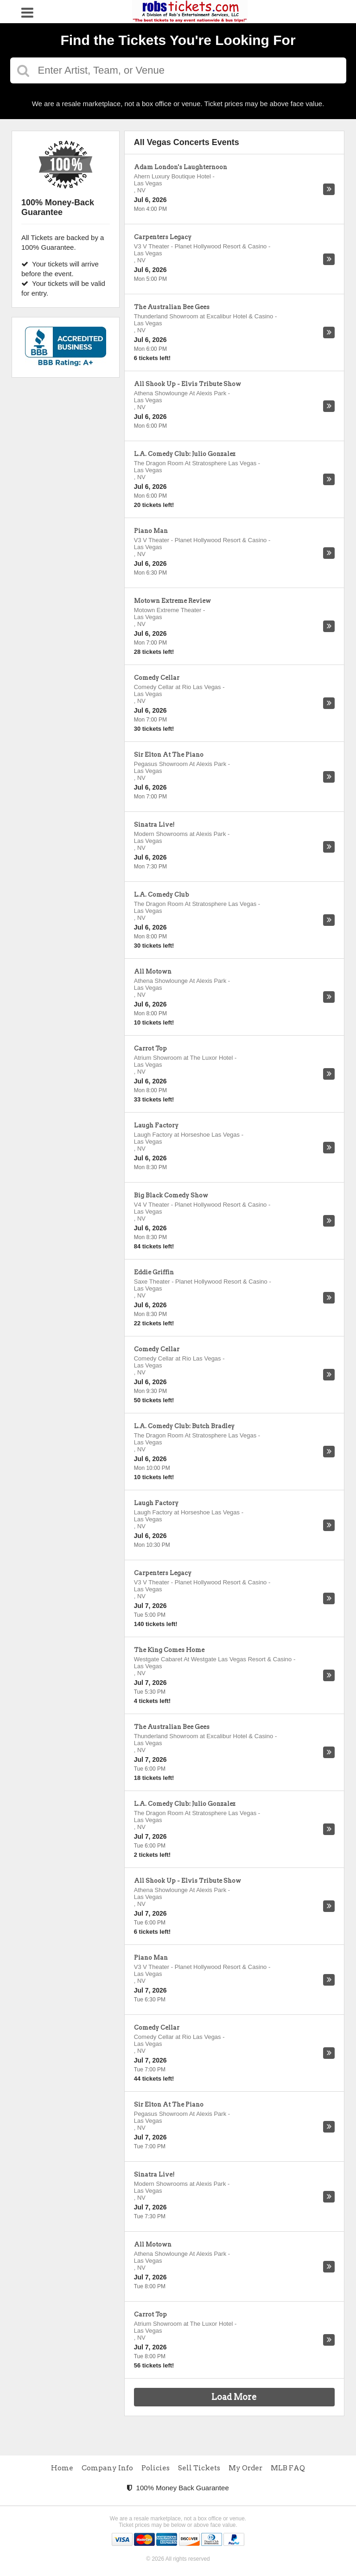 Image resolution: width=356 pixels, height=2576 pixels. I want to click on Sell Tickets, so click(199, 2468).